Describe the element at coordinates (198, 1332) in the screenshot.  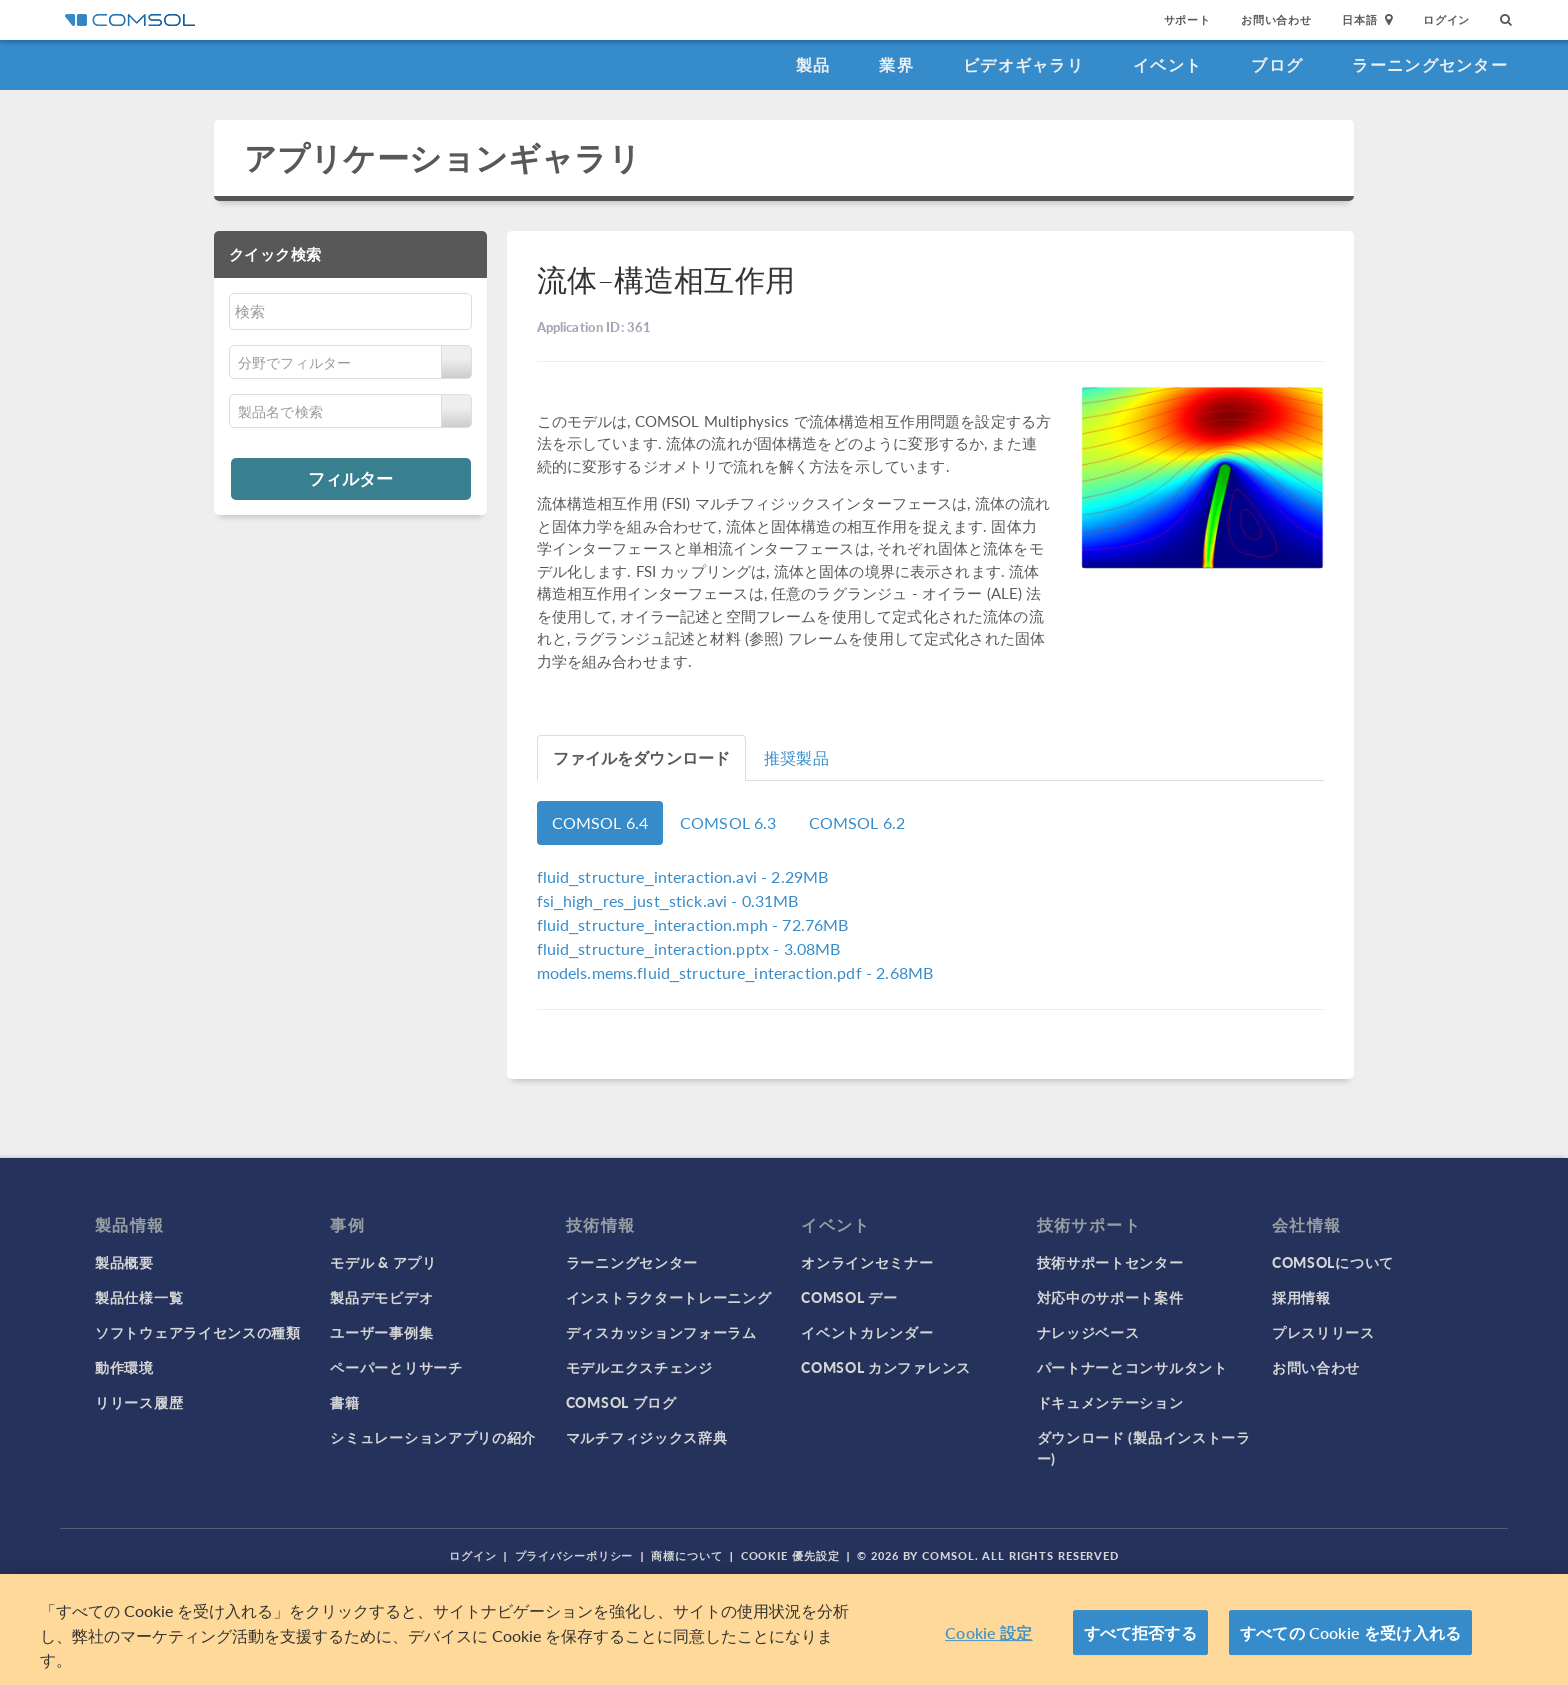
I see `ソフトウェアライセンスの種類` at that location.